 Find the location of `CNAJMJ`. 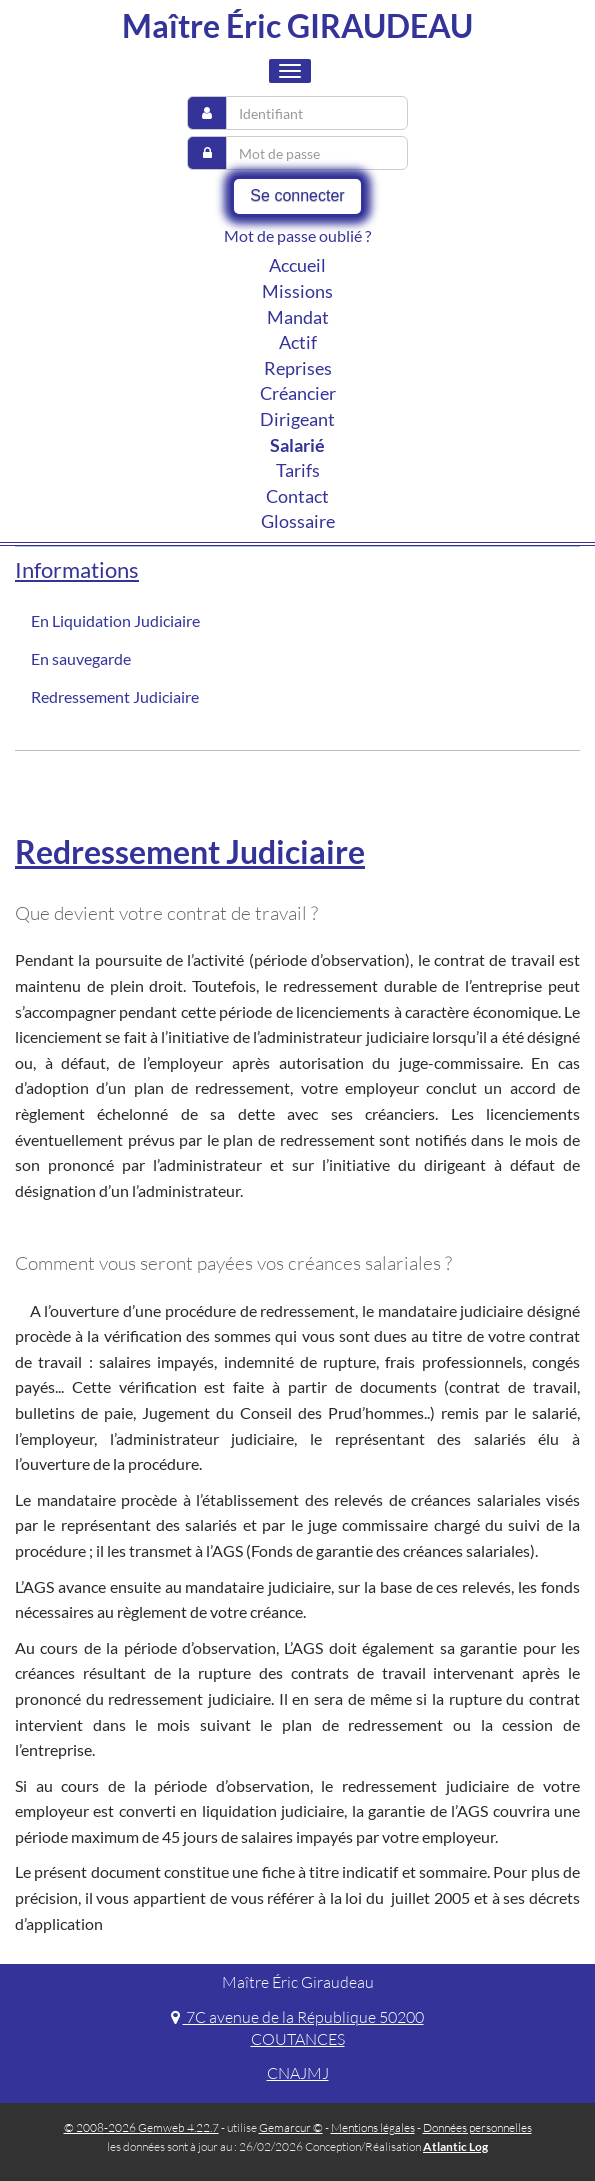

CNAJMJ is located at coordinates (298, 2073).